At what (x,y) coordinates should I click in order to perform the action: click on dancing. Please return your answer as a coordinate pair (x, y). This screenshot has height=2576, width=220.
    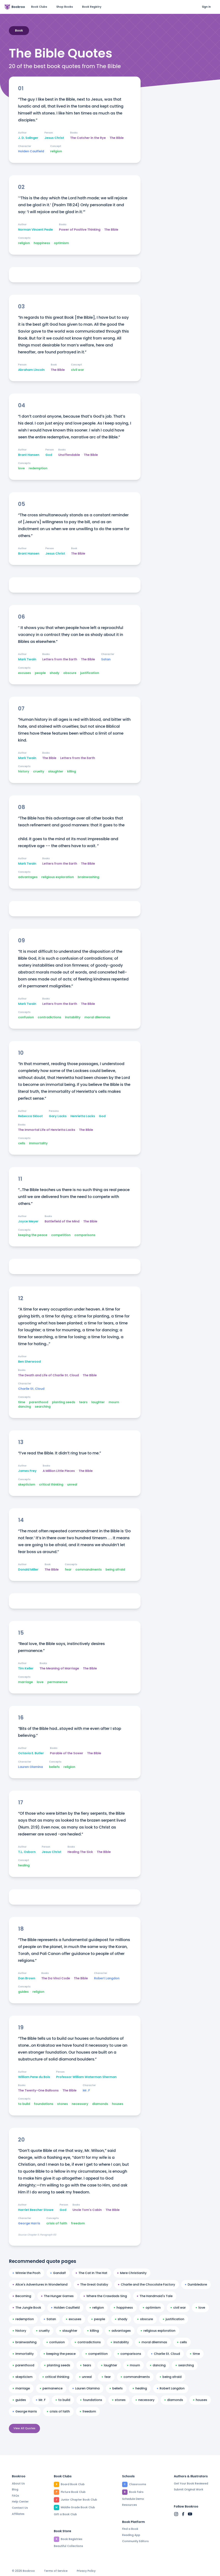
    Looking at the image, I should click on (24, 1407).